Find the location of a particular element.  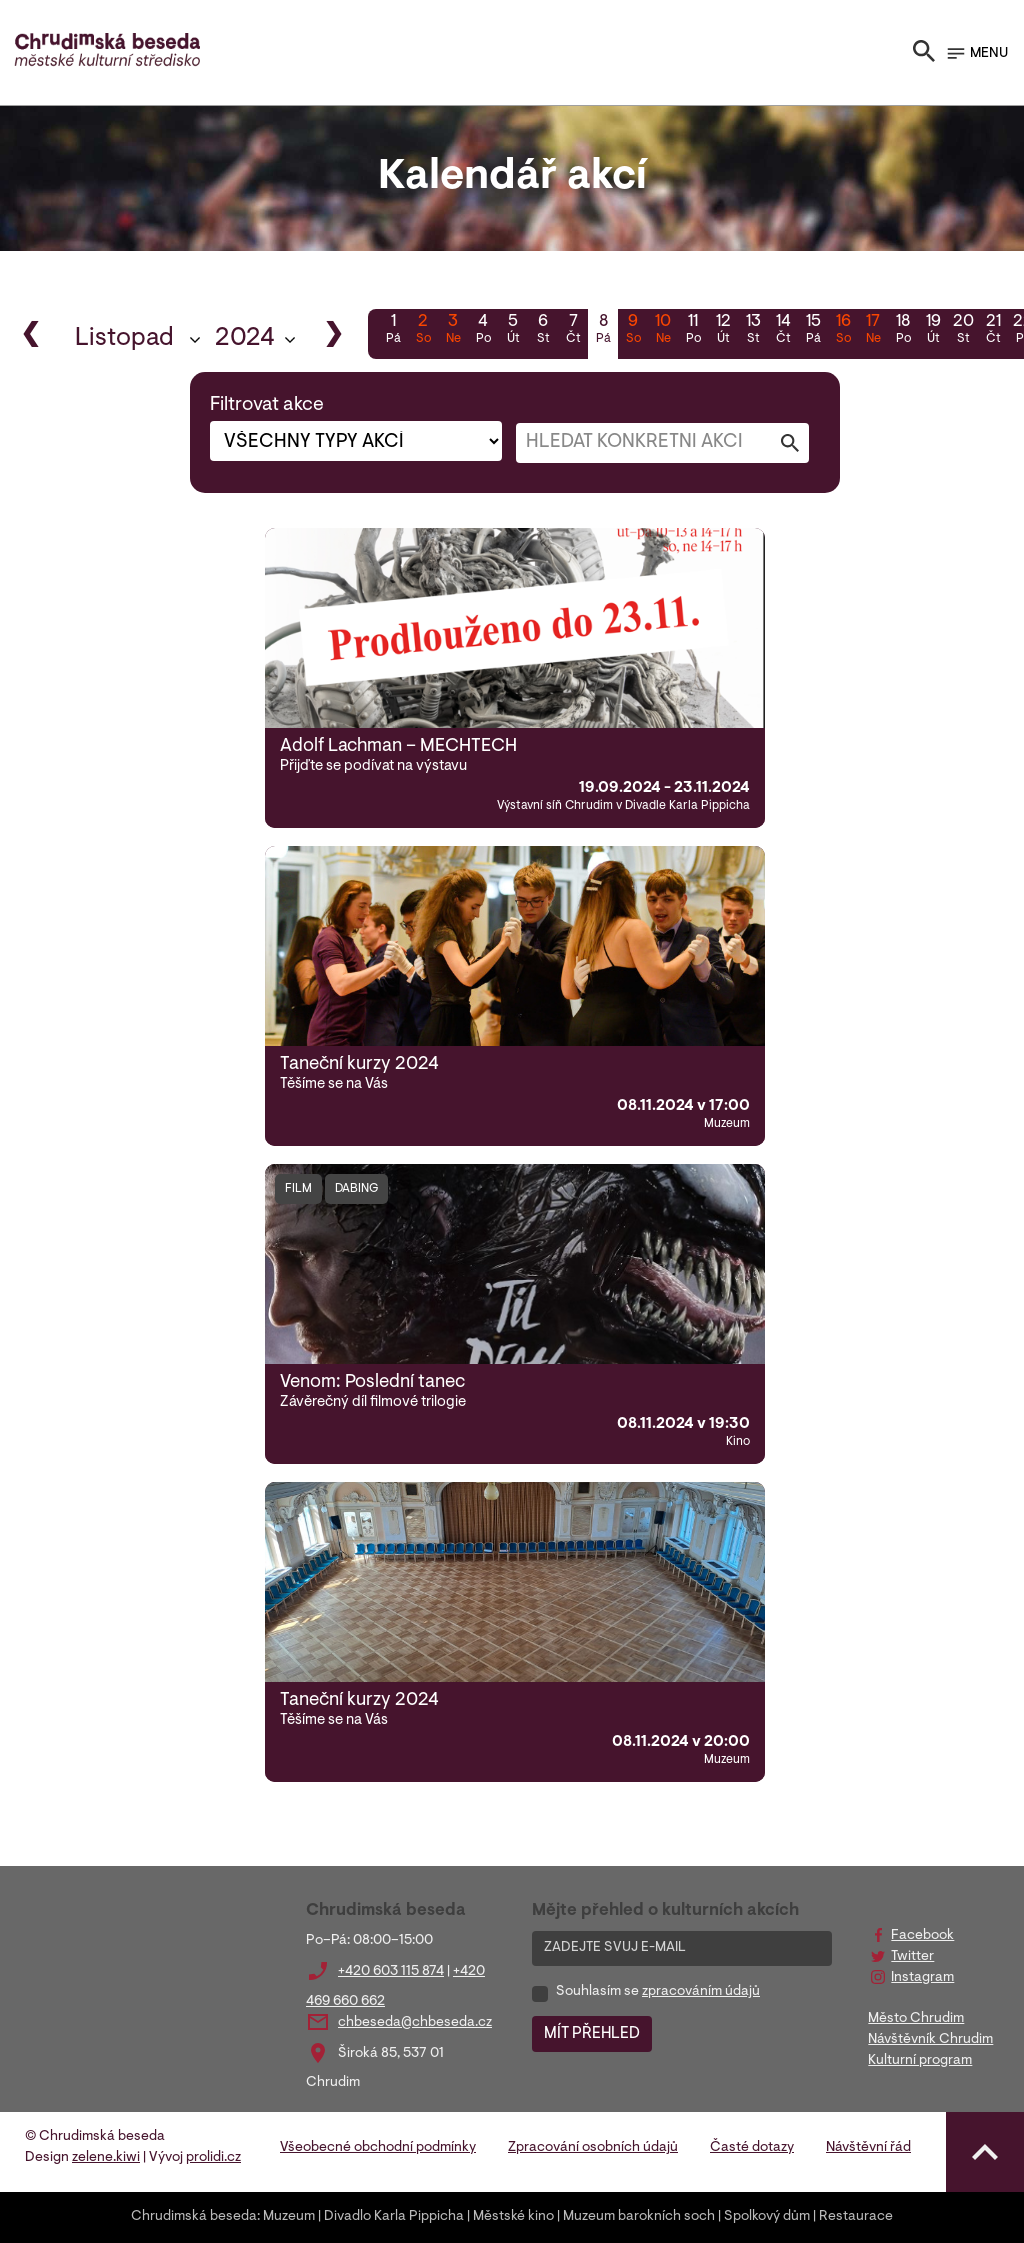

12 is located at coordinates (723, 331).